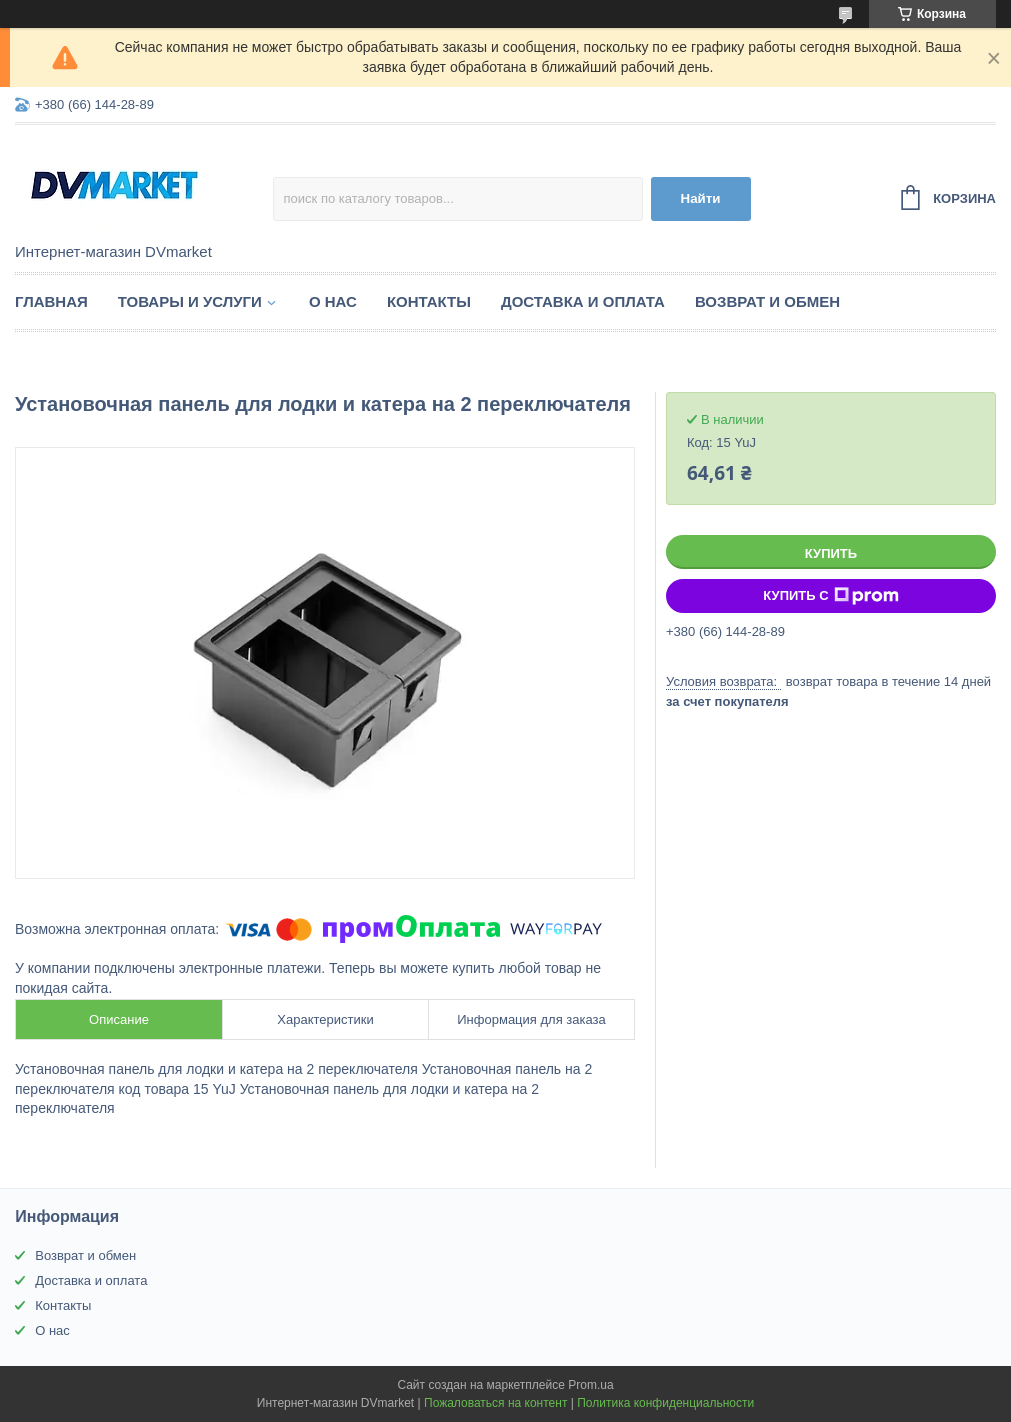 This screenshot has height=1422, width=1011. Describe the element at coordinates (429, 301) in the screenshot. I see `Контакты` at that location.